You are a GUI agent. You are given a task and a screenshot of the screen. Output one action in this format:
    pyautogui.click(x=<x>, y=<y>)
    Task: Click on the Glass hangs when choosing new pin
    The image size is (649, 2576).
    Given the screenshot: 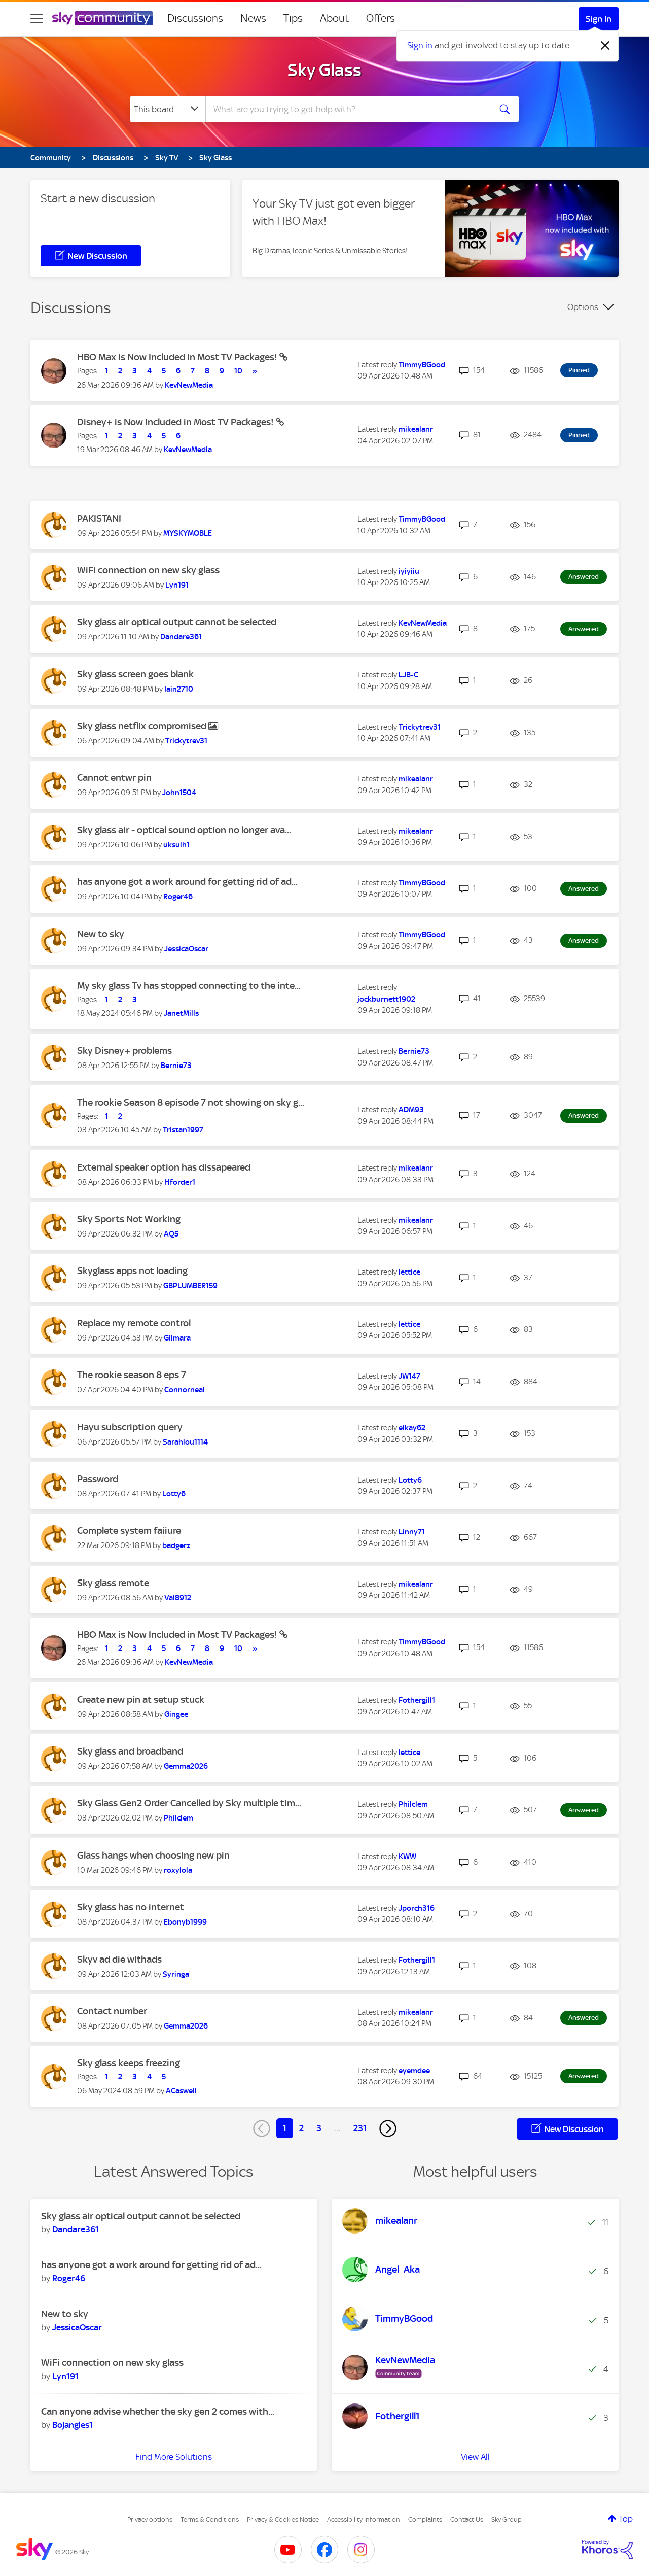 What is the action you would take?
    pyautogui.click(x=153, y=1855)
    